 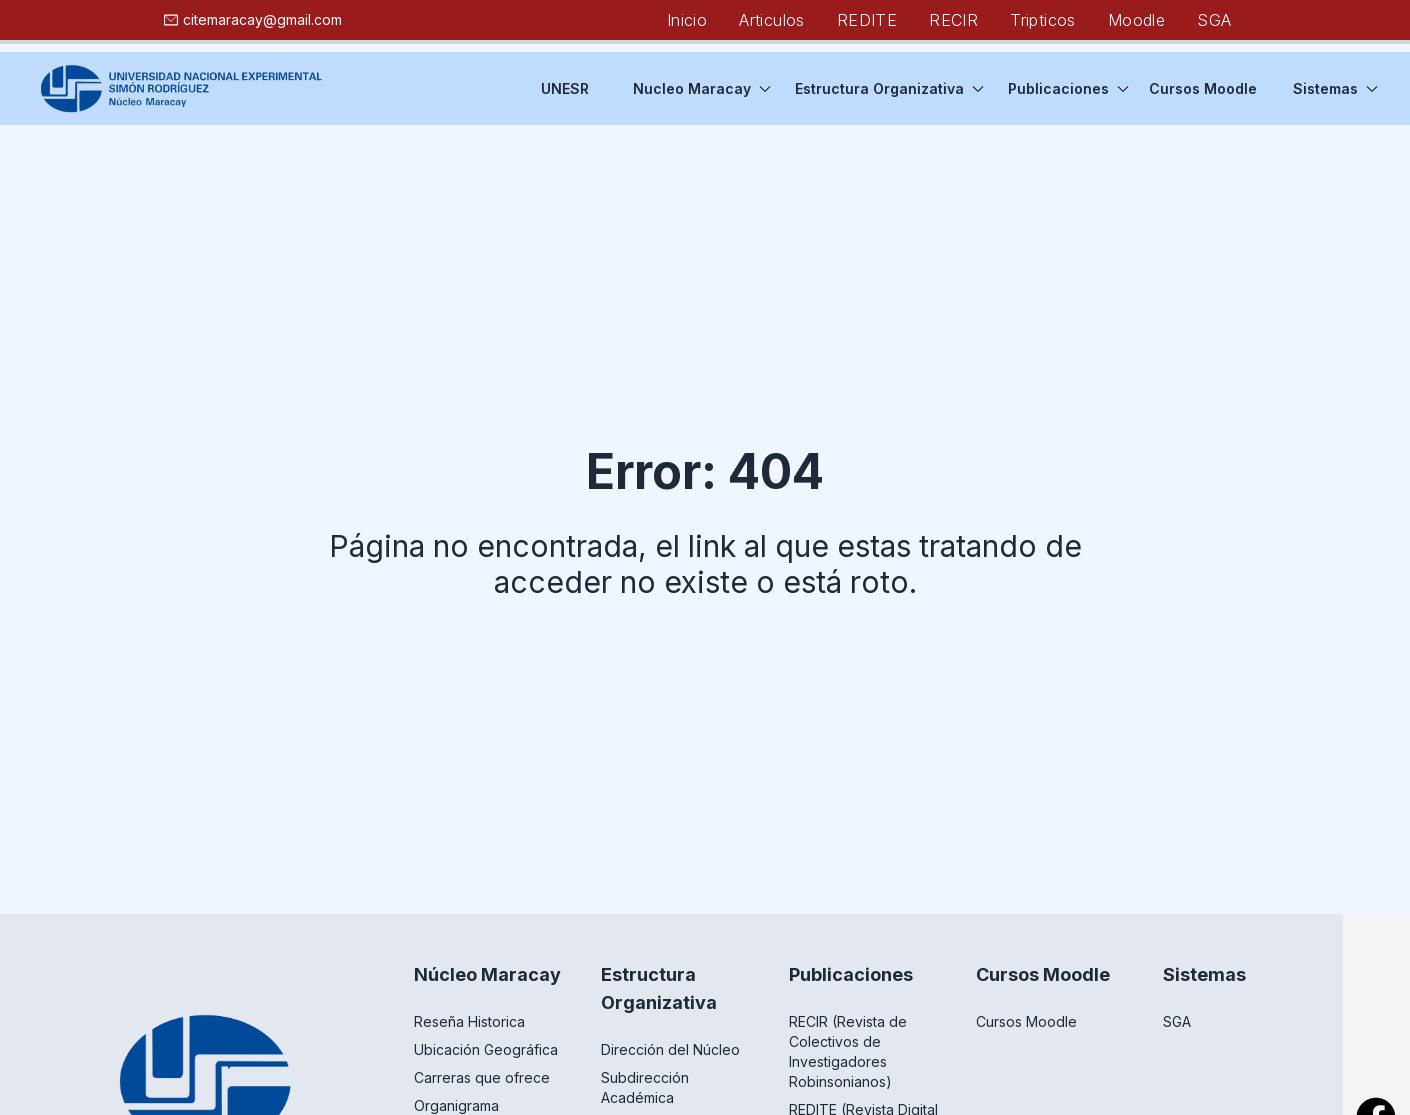 I want to click on Inicio, so click(x=687, y=20).